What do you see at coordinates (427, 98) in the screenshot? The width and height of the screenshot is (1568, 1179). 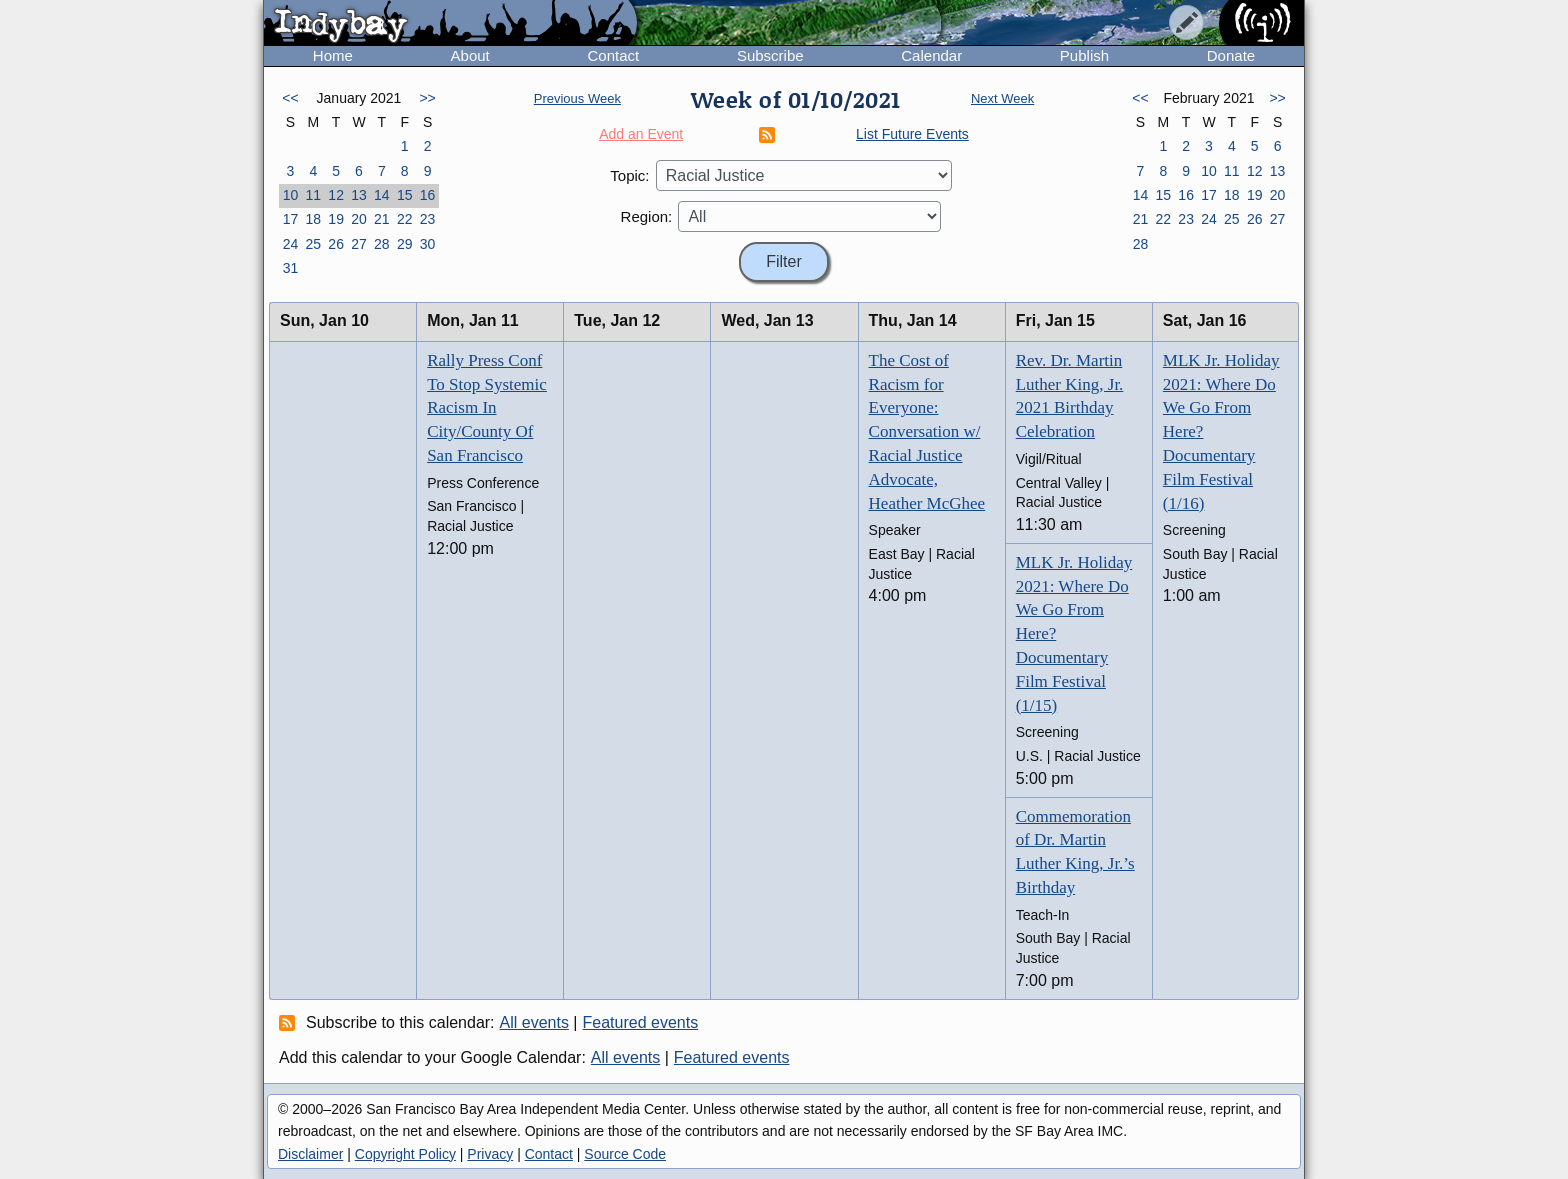 I see `>>` at bounding box center [427, 98].